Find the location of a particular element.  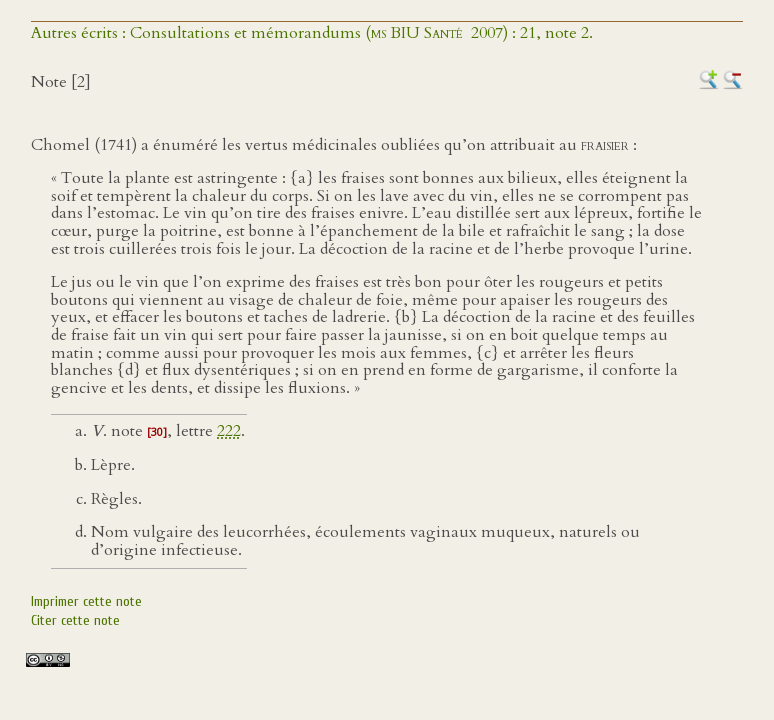

Citer cette note is located at coordinates (75, 620).